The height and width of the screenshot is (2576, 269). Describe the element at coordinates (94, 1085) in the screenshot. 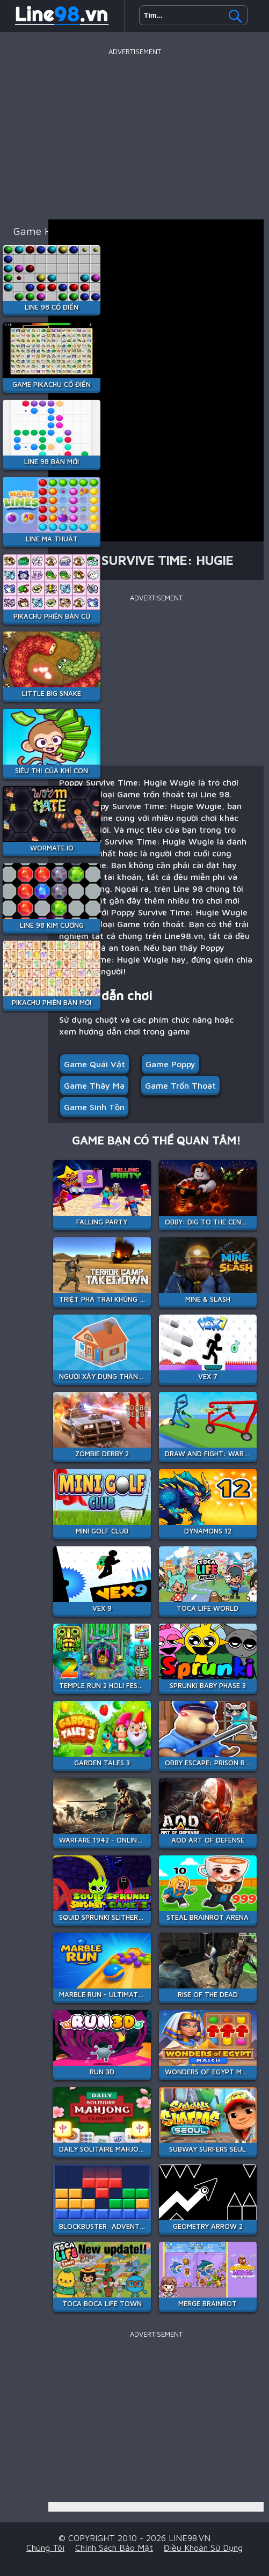

I see `Game Thây Ma` at that location.